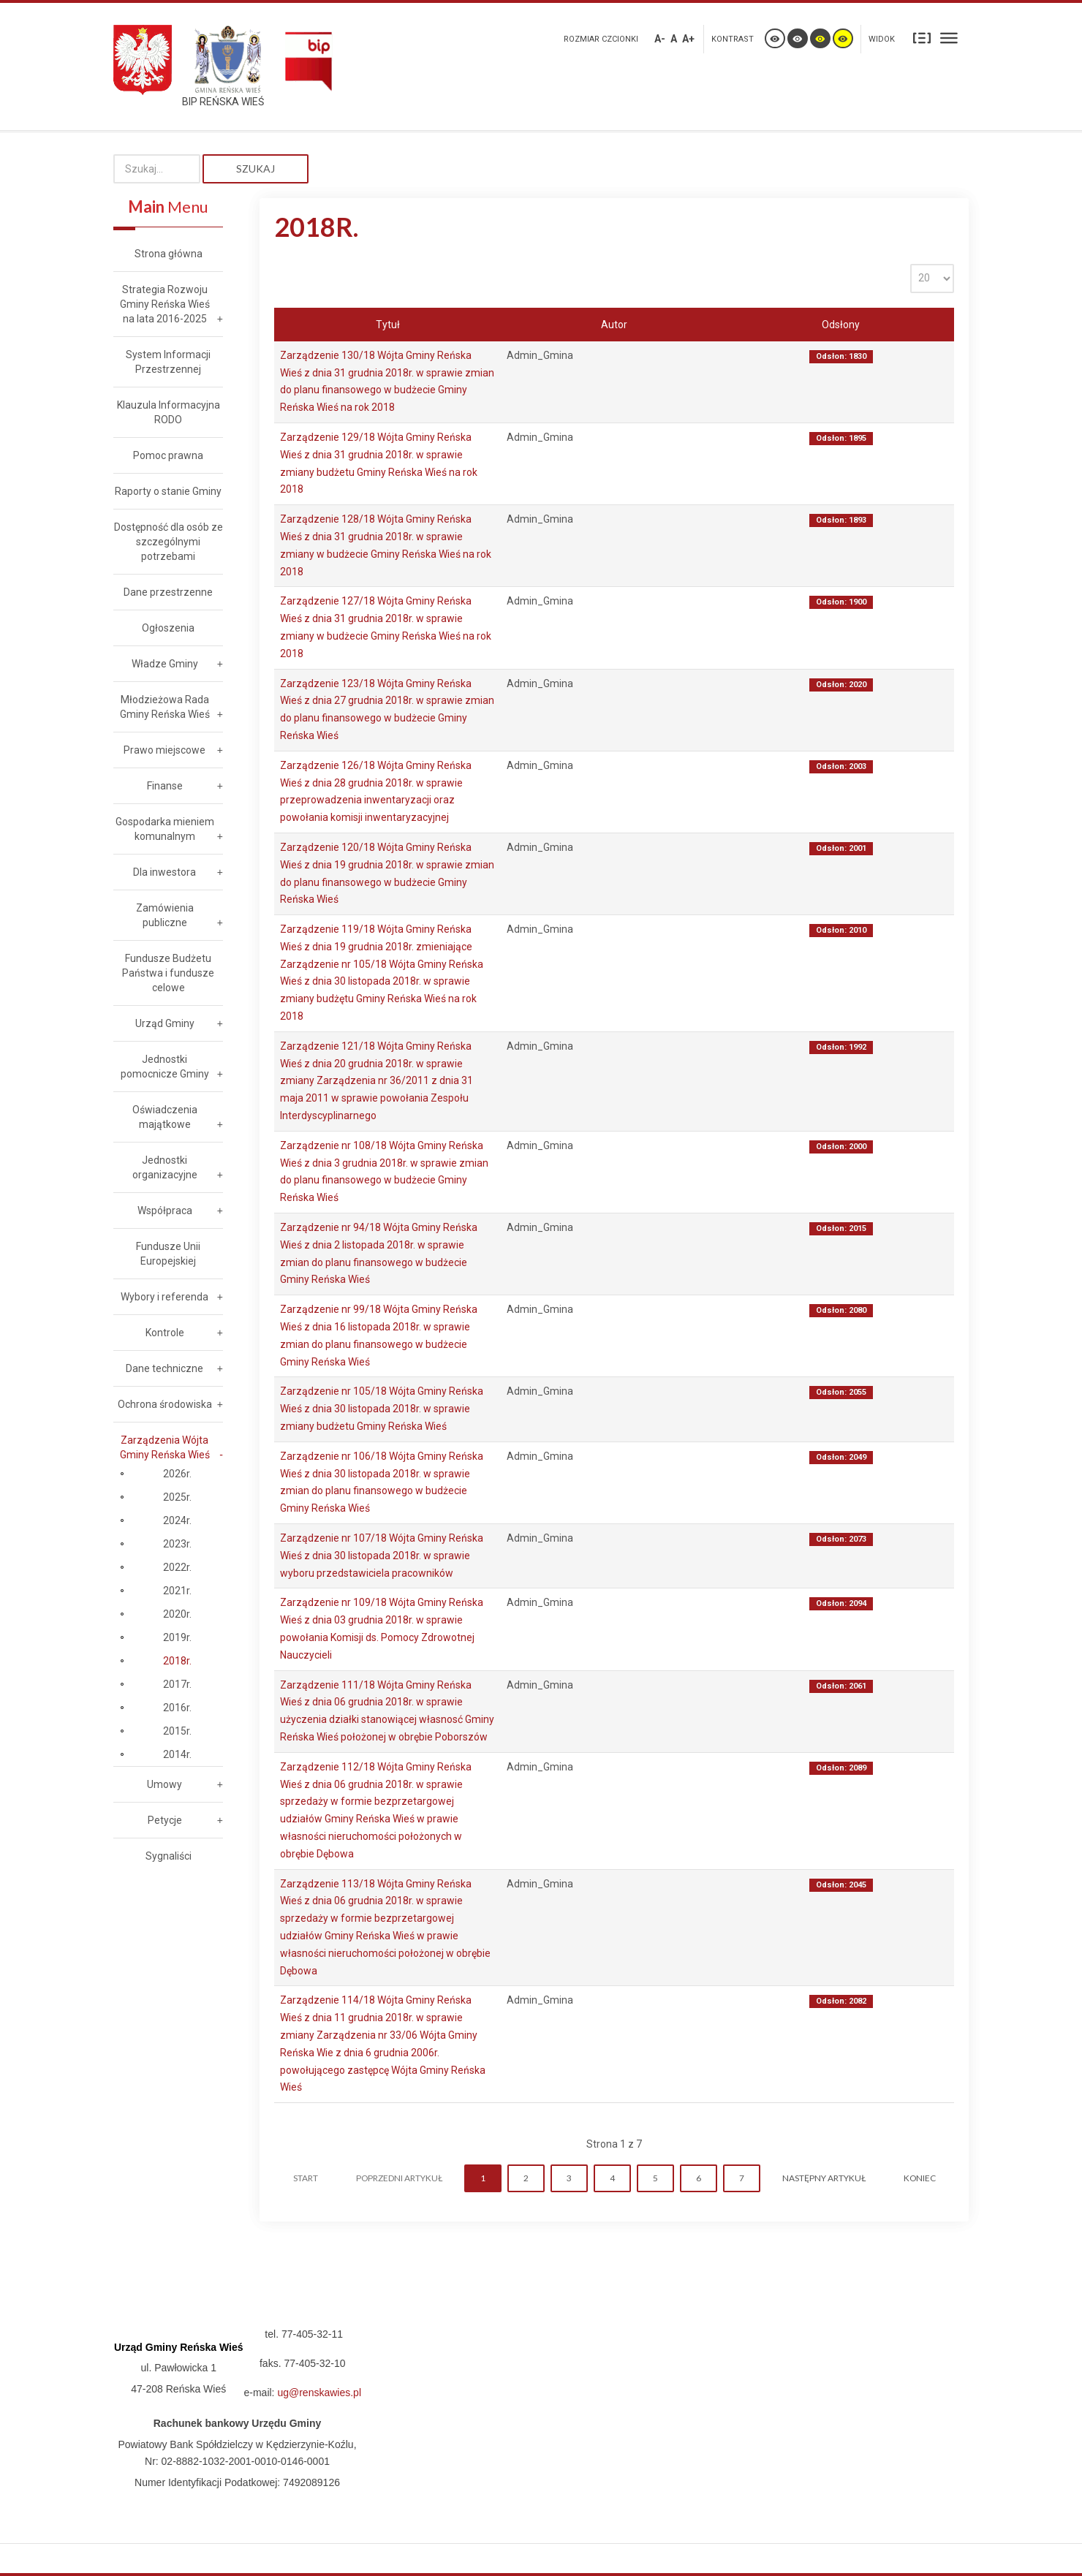 The image size is (1082, 2576). Describe the element at coordinates (165, 1820) in the screenshot. I see `Petycje` at that location.